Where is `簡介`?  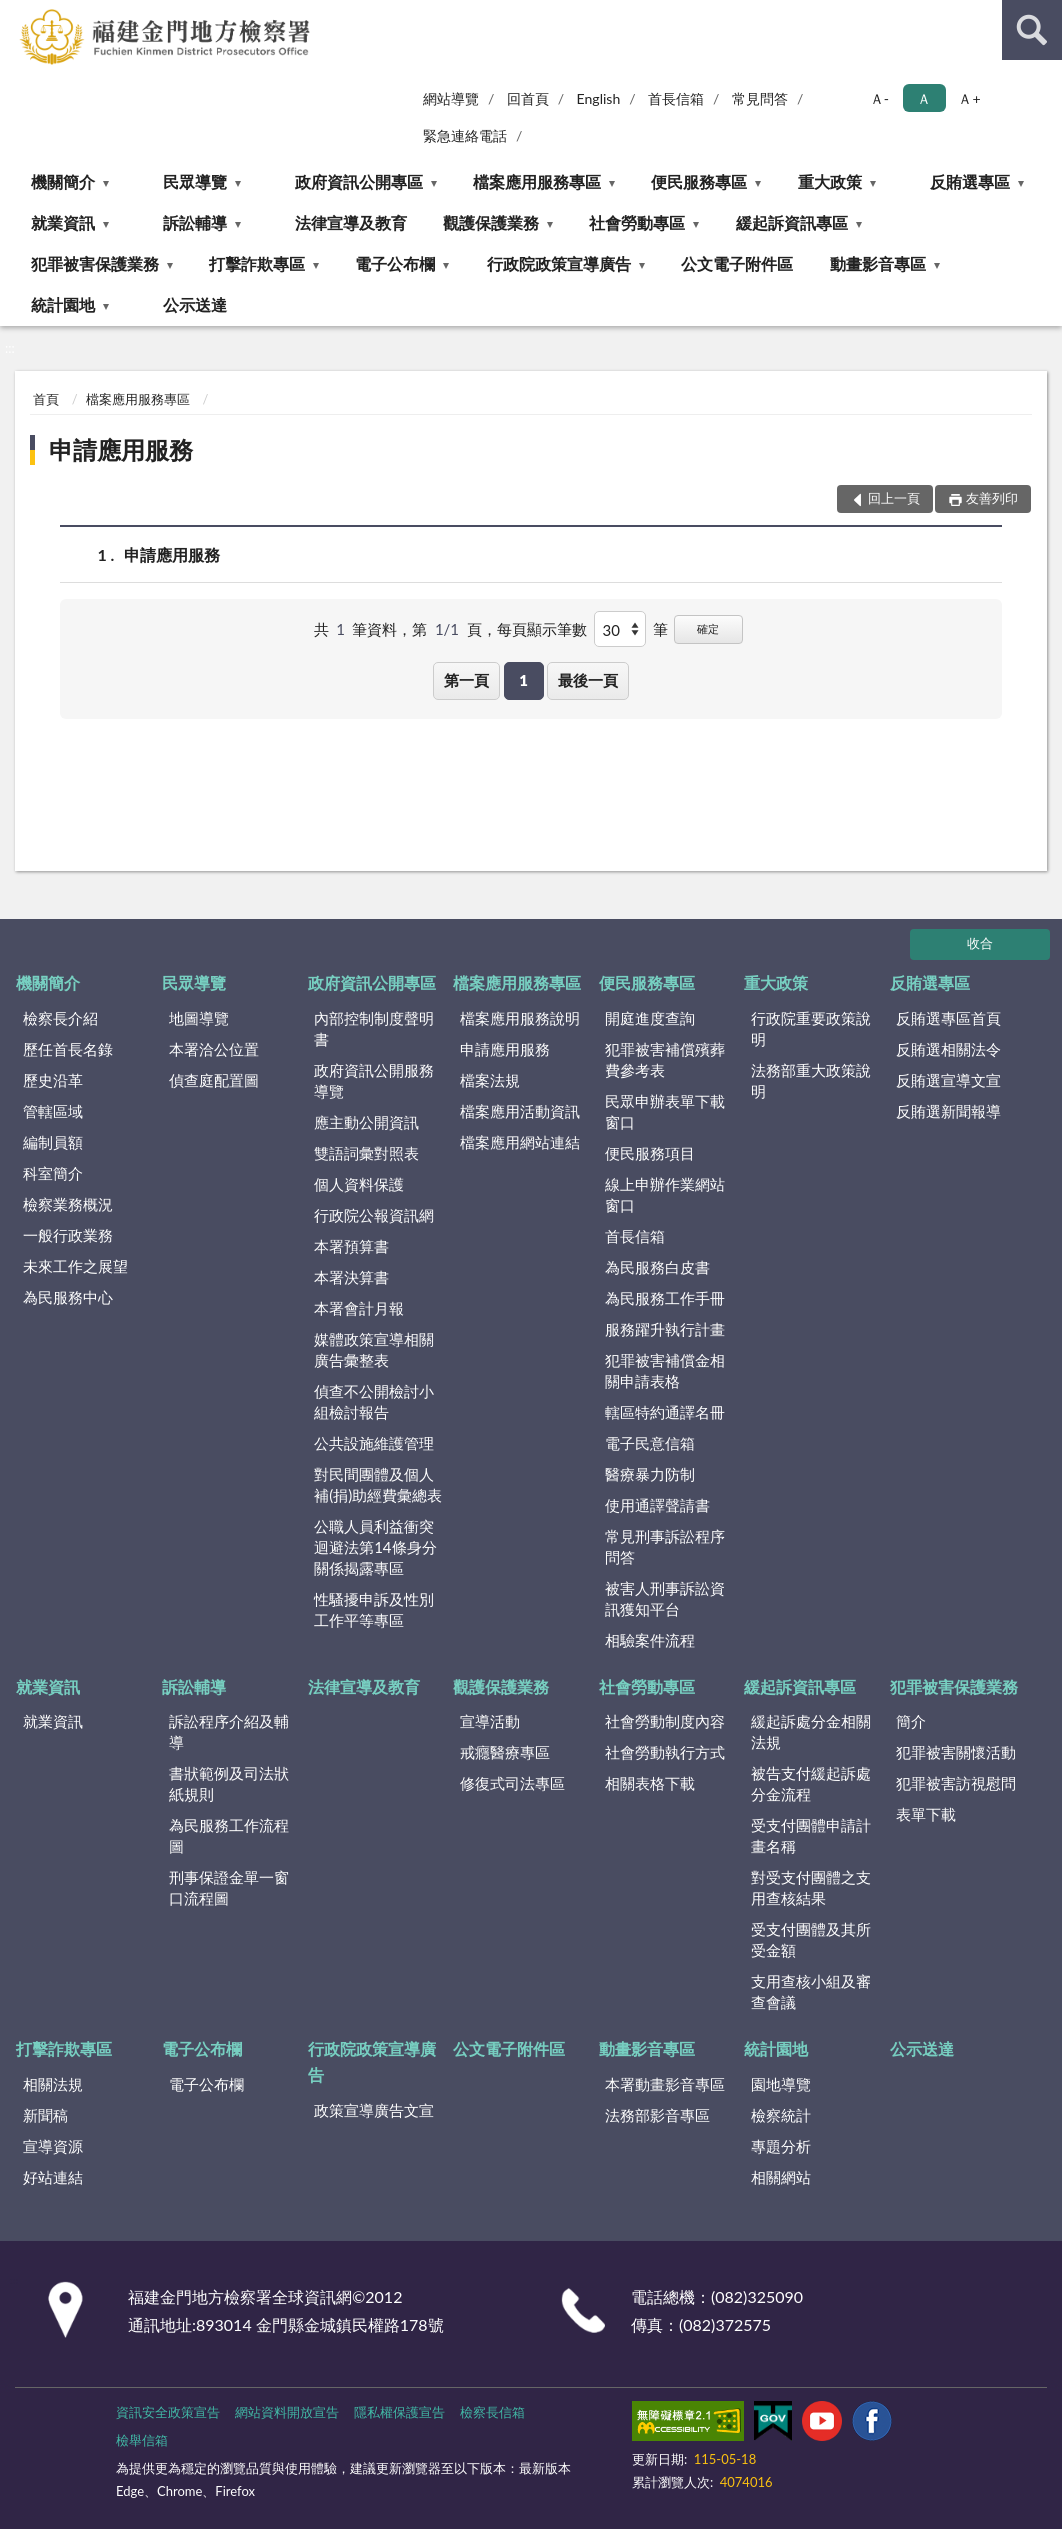
簡介 is located at coordinates (911, 1721).